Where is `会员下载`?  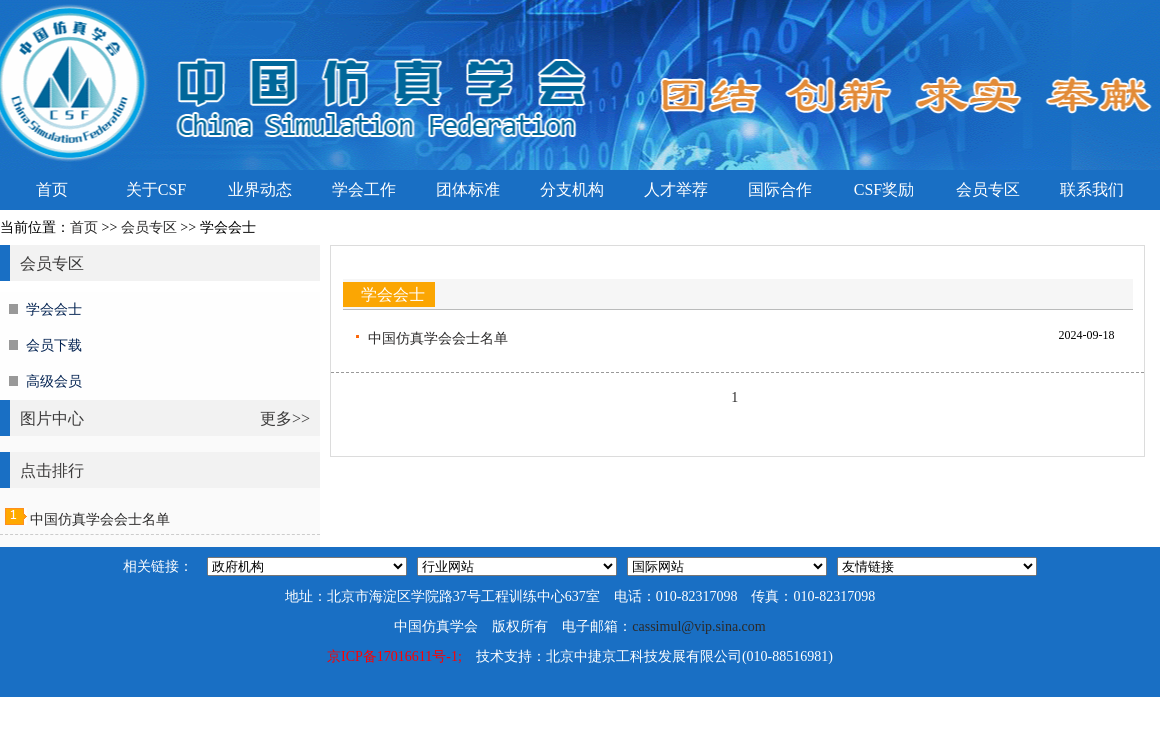
会员下载 is located at coordinates (54, 345).